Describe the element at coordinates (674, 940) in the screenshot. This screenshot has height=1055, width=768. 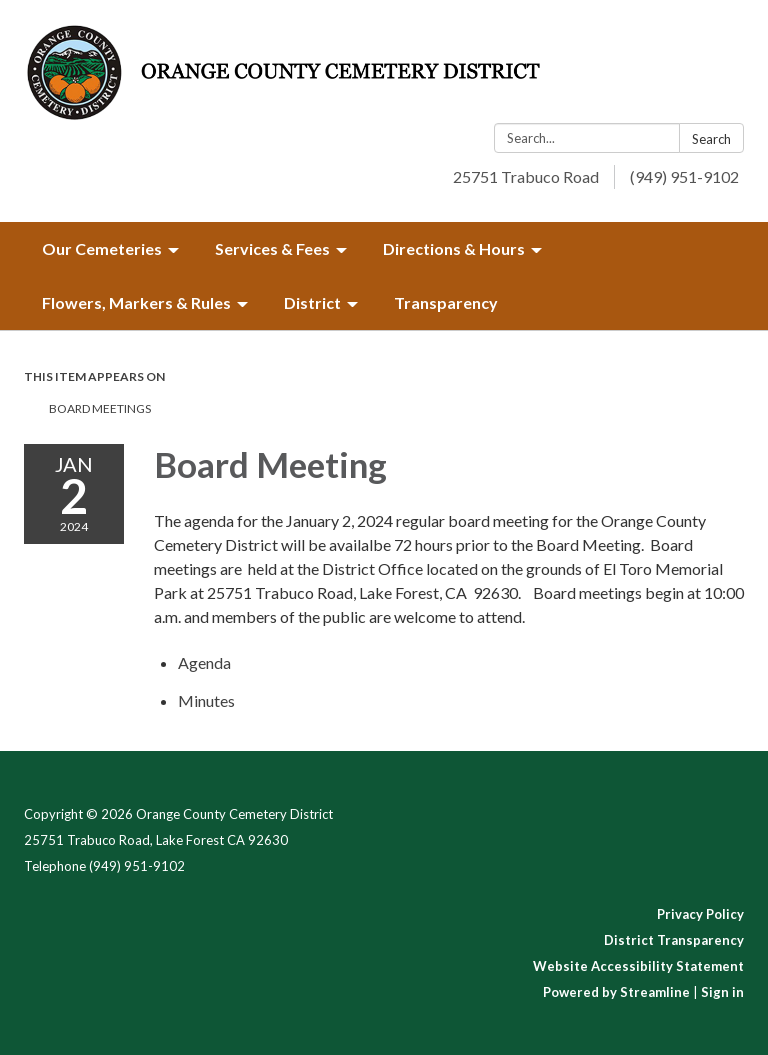
I see `District Transparency` at that location.